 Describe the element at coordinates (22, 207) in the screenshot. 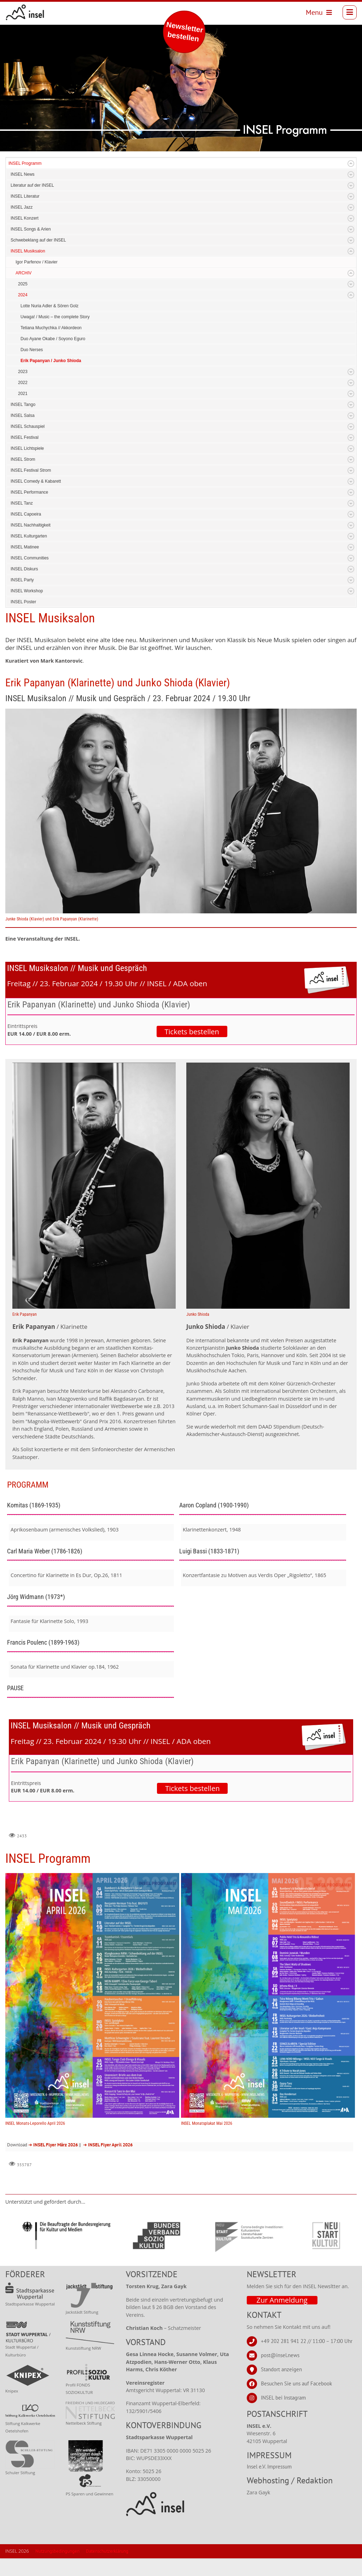

I see `INSEL Jazz` at that location.